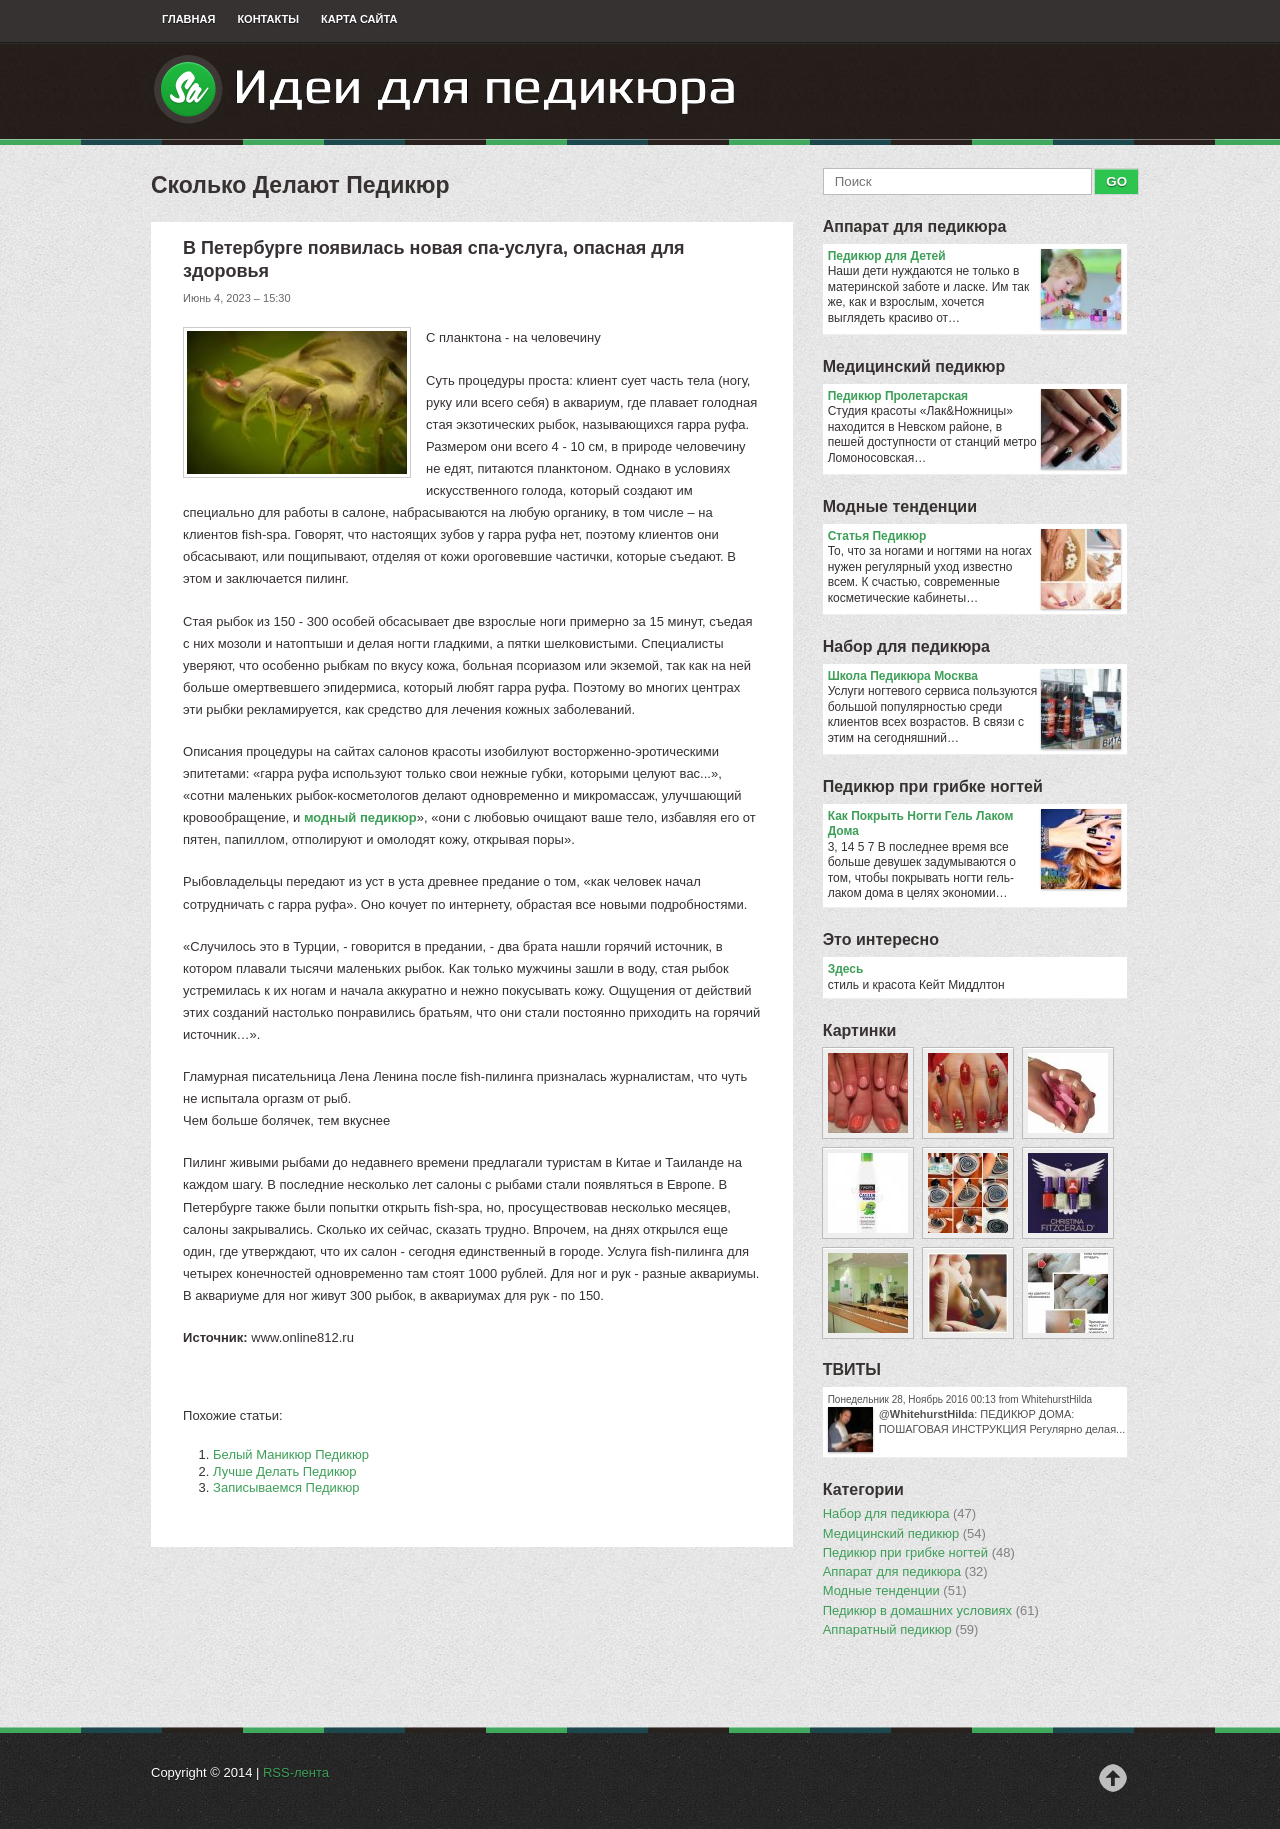  What do you see at coordinates (188, 19) in the screenshot?
I see `Главная` at bounding box center [188, 19].